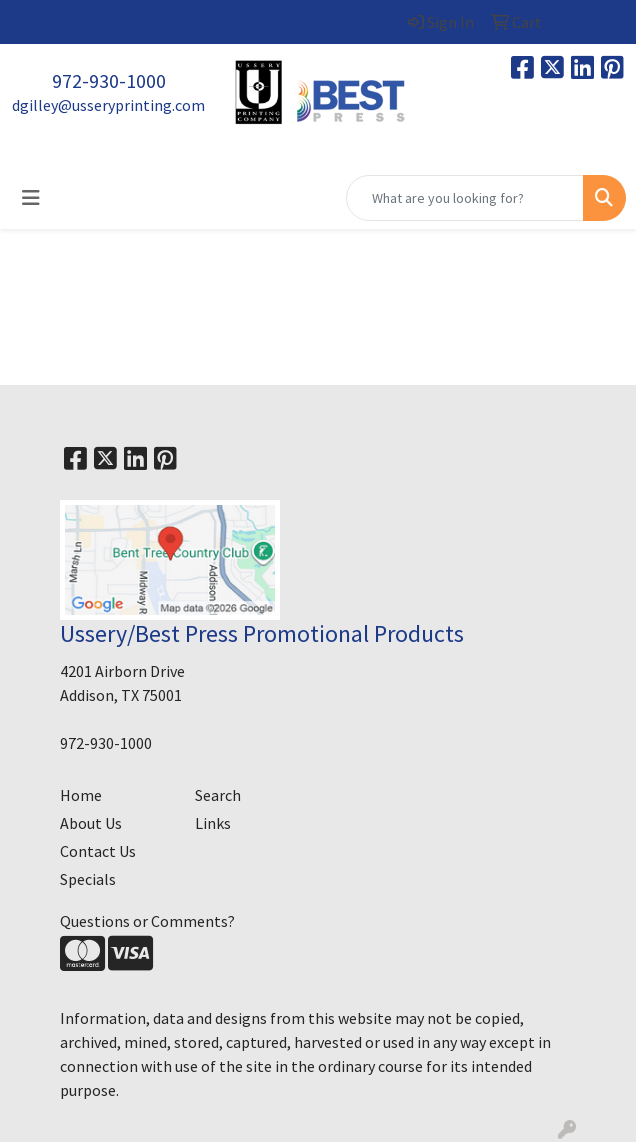 The width and height of the screenshot is (636, 1142). Describe the element at coordinates (218, 795) in the screenshot. I see `Search` at that location.